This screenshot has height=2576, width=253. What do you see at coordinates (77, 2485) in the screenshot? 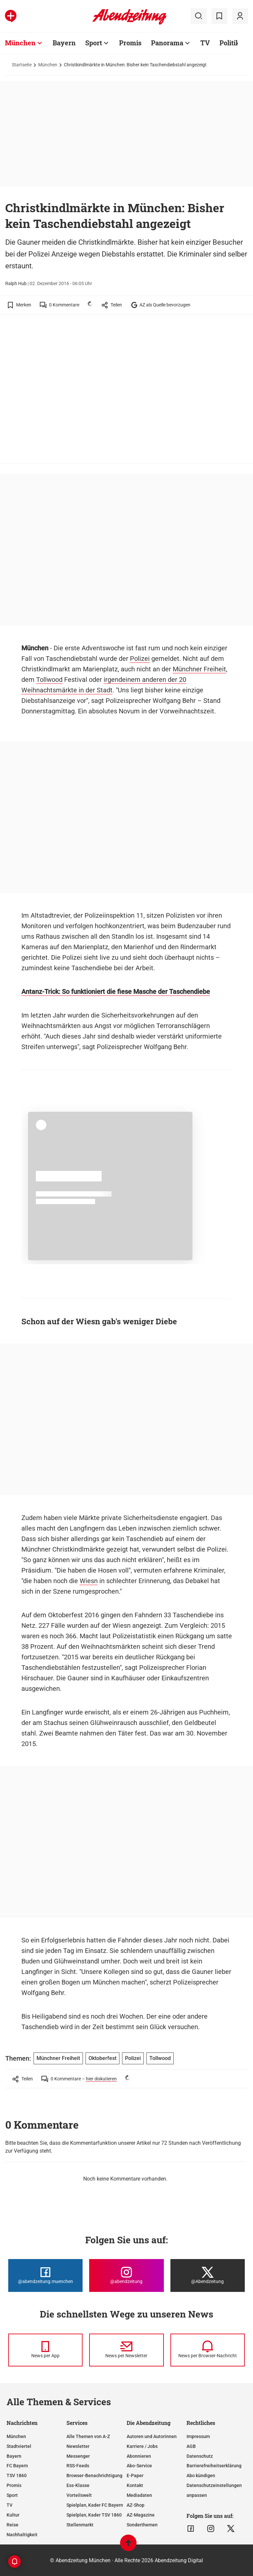
I see `Ess-Klasse` at bounding box center [77, 2485].